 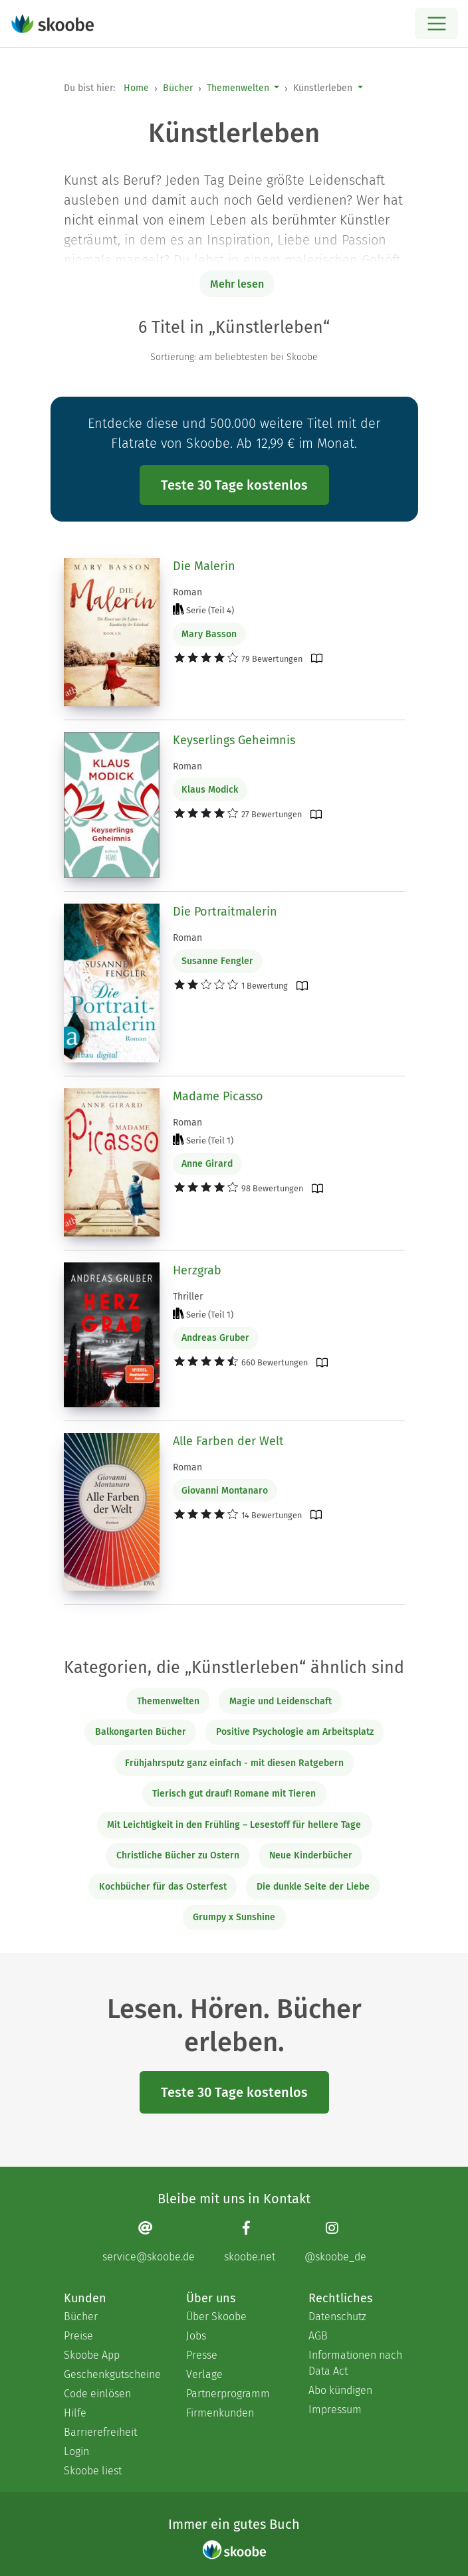 What do you see at coordinates (178, 88) in the screenshot?
I see `Bücher` at bounding box center [178, 88].